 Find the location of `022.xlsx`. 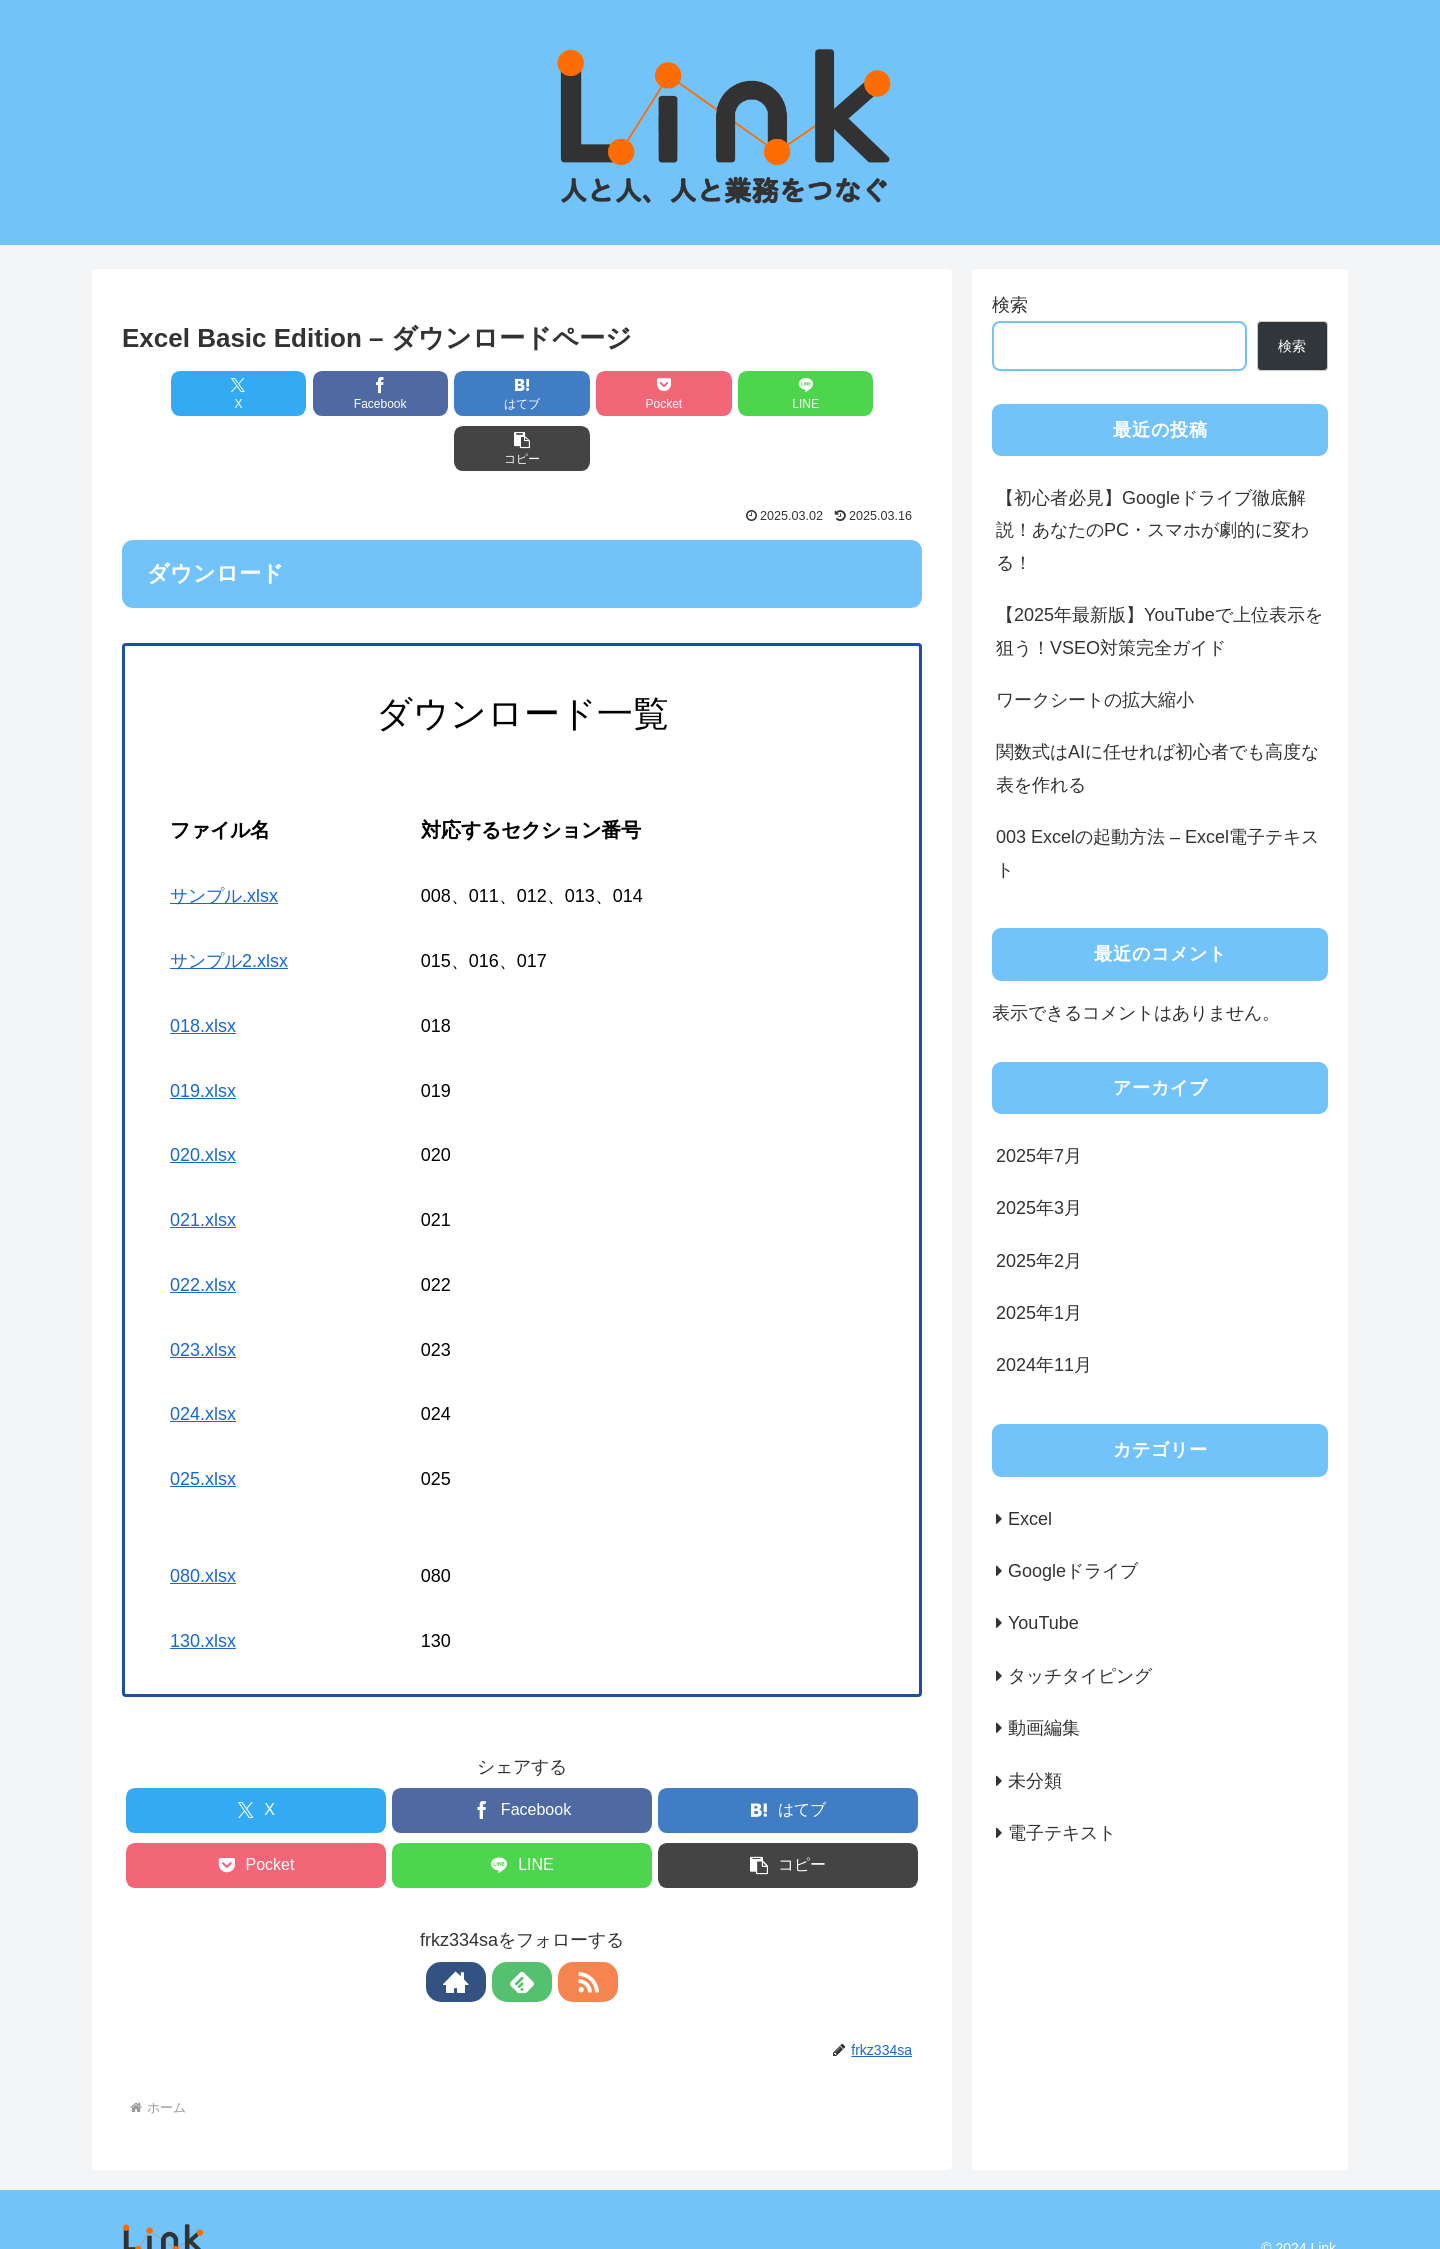

022.xlsx is located at coordinates (203, 1230).